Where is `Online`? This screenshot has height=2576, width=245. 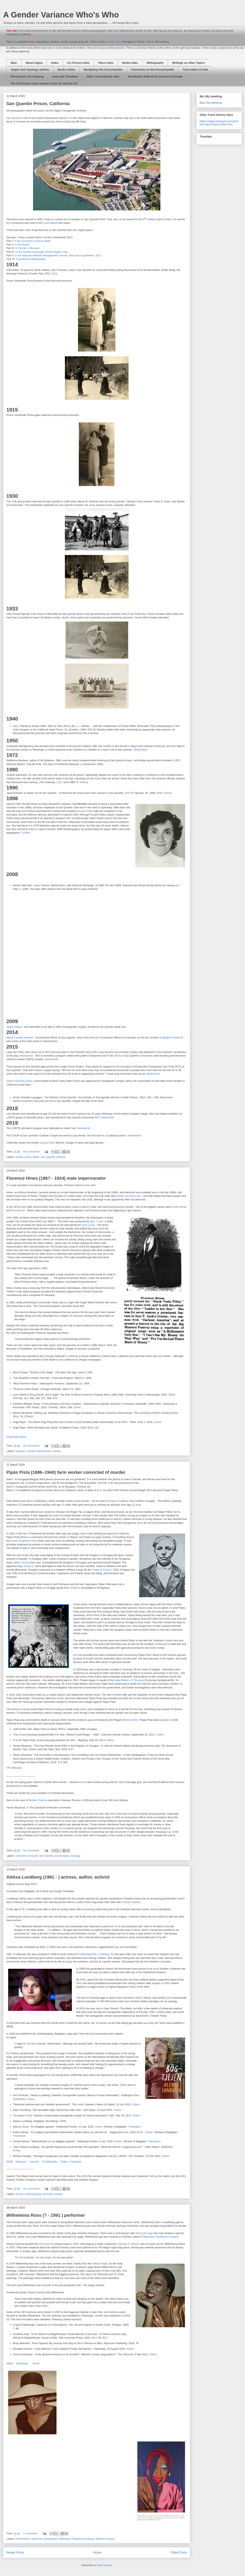
Online is located at coordinates (83, 782).